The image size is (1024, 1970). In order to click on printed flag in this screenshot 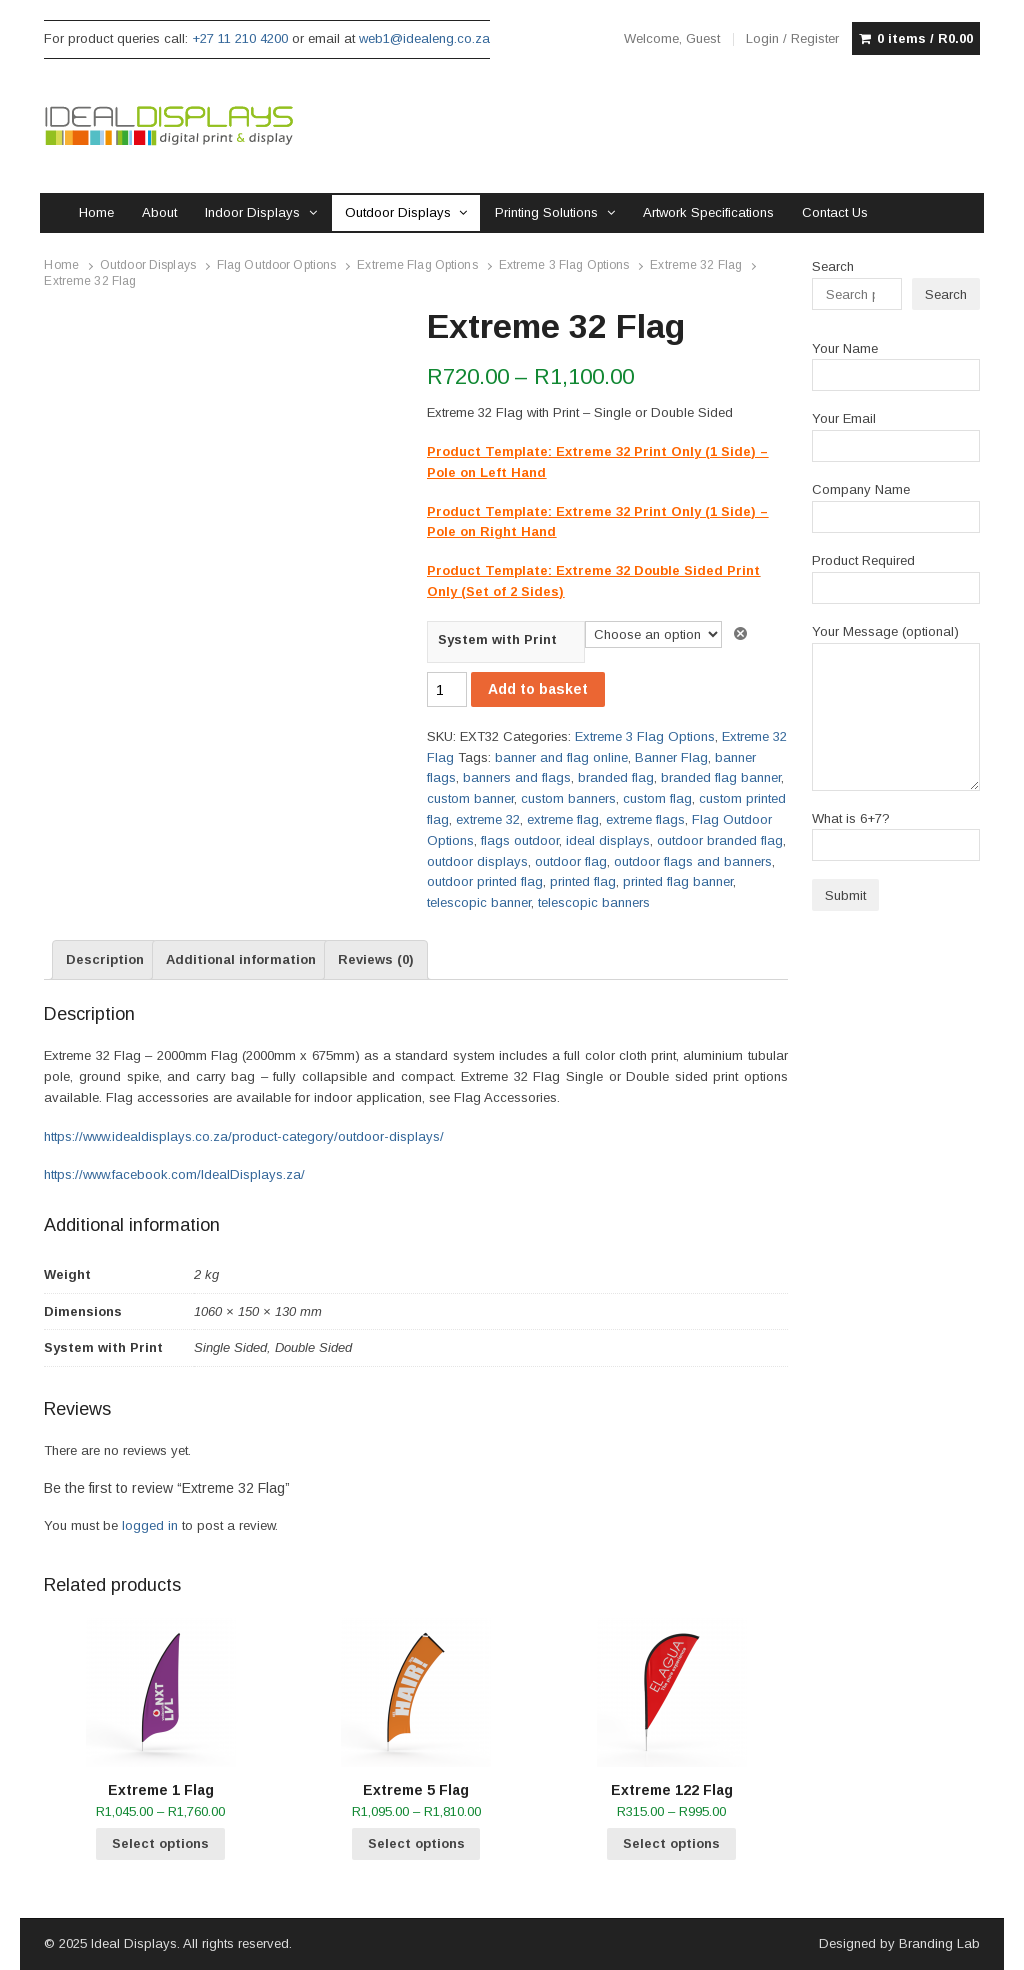, I will do `click(583, 881)`.